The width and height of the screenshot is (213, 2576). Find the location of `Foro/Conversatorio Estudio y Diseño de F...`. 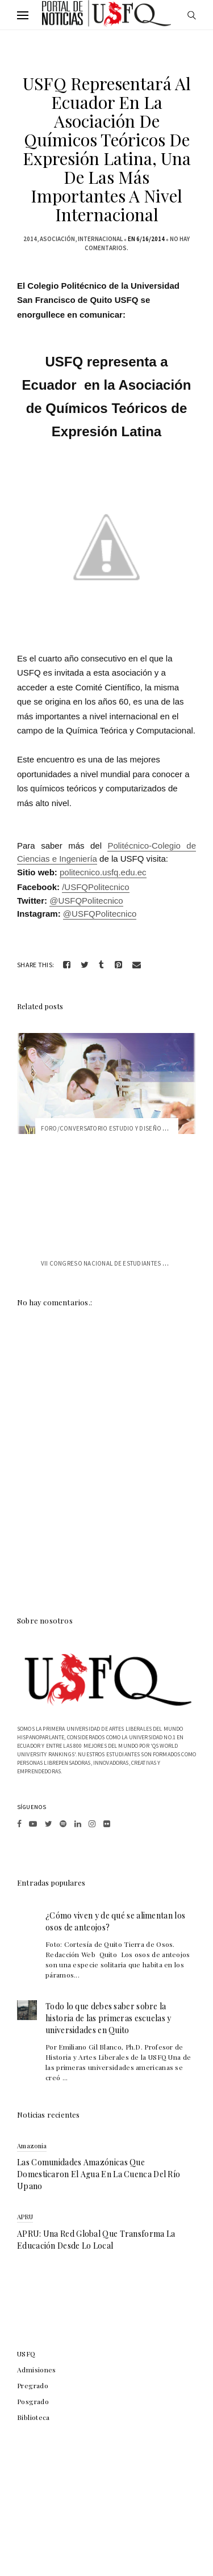

Foro/Conversatorio Estudio y Diseño de F... is located at coordinates (111, 1128).